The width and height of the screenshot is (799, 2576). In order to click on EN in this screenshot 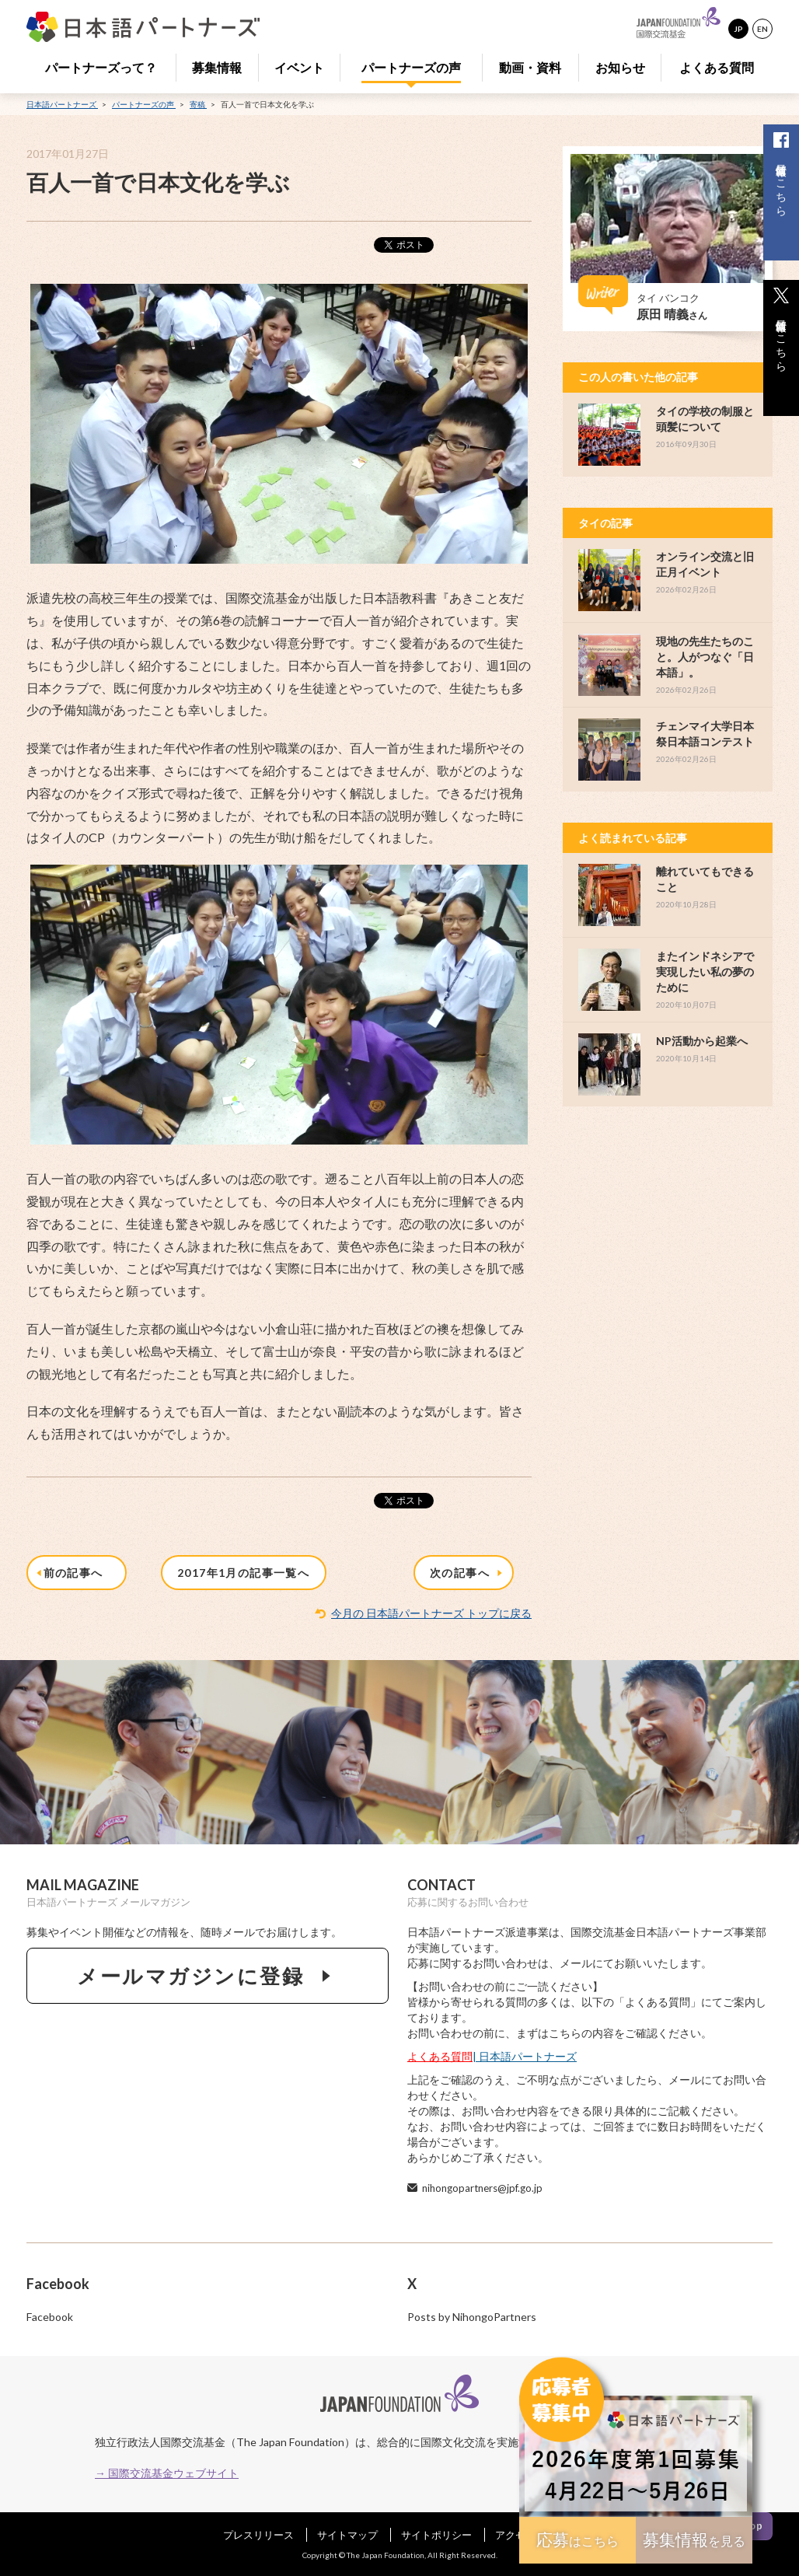, I will do `click(762, 28)`.